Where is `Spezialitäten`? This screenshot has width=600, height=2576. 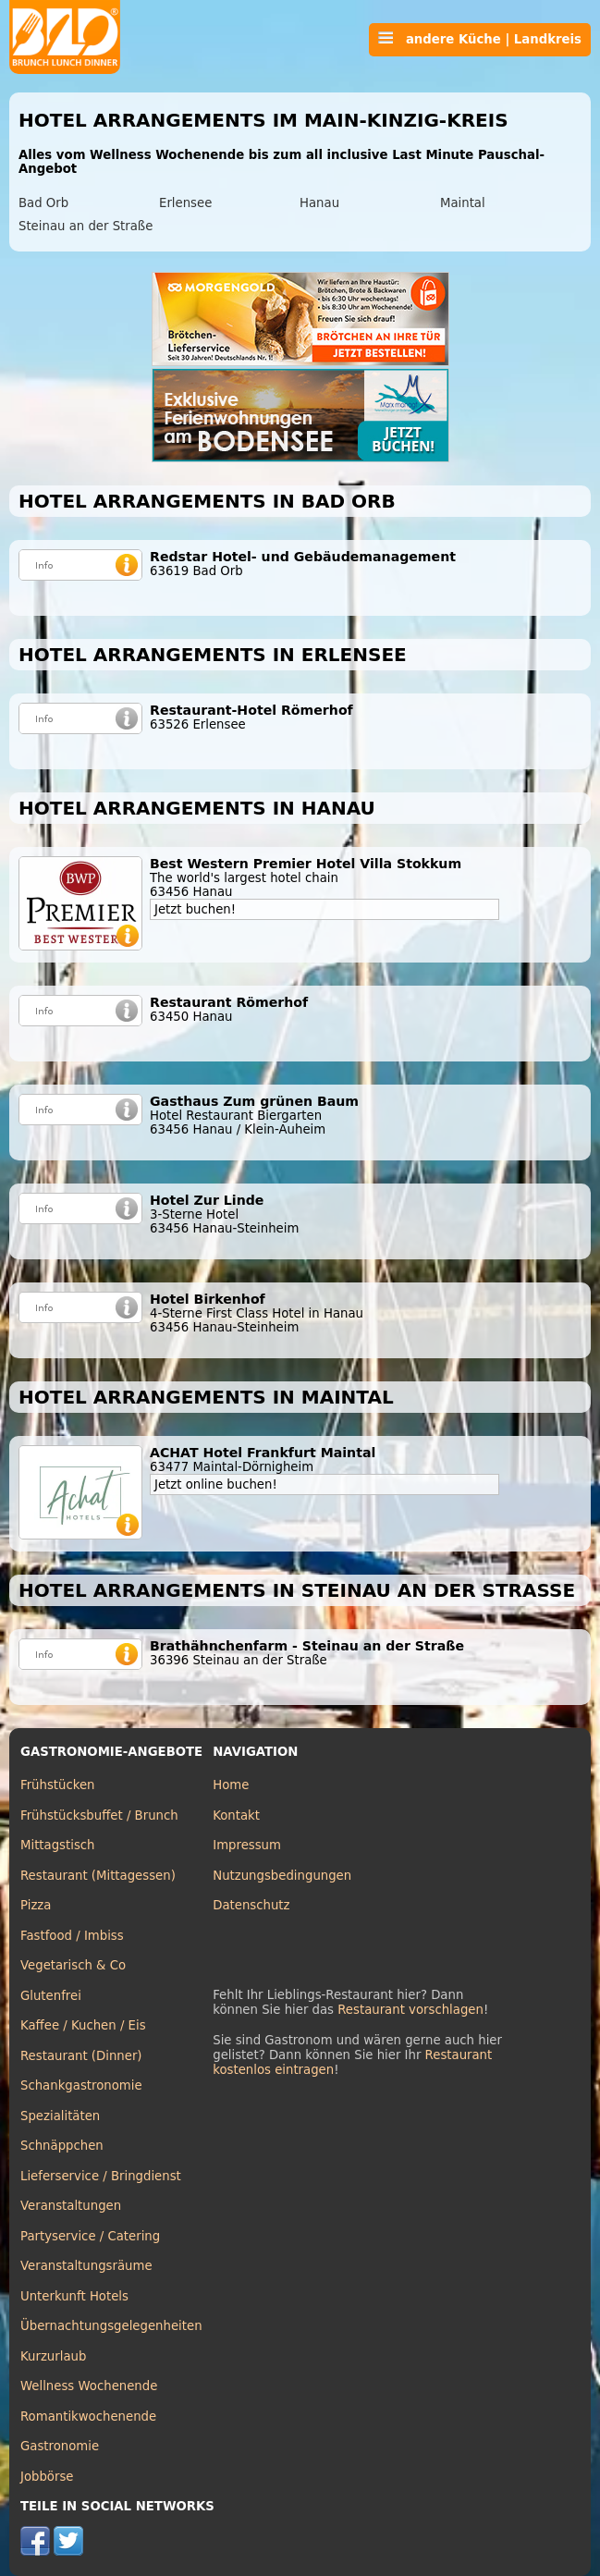 Spezialitäten is located at coordinates (60, 2116).